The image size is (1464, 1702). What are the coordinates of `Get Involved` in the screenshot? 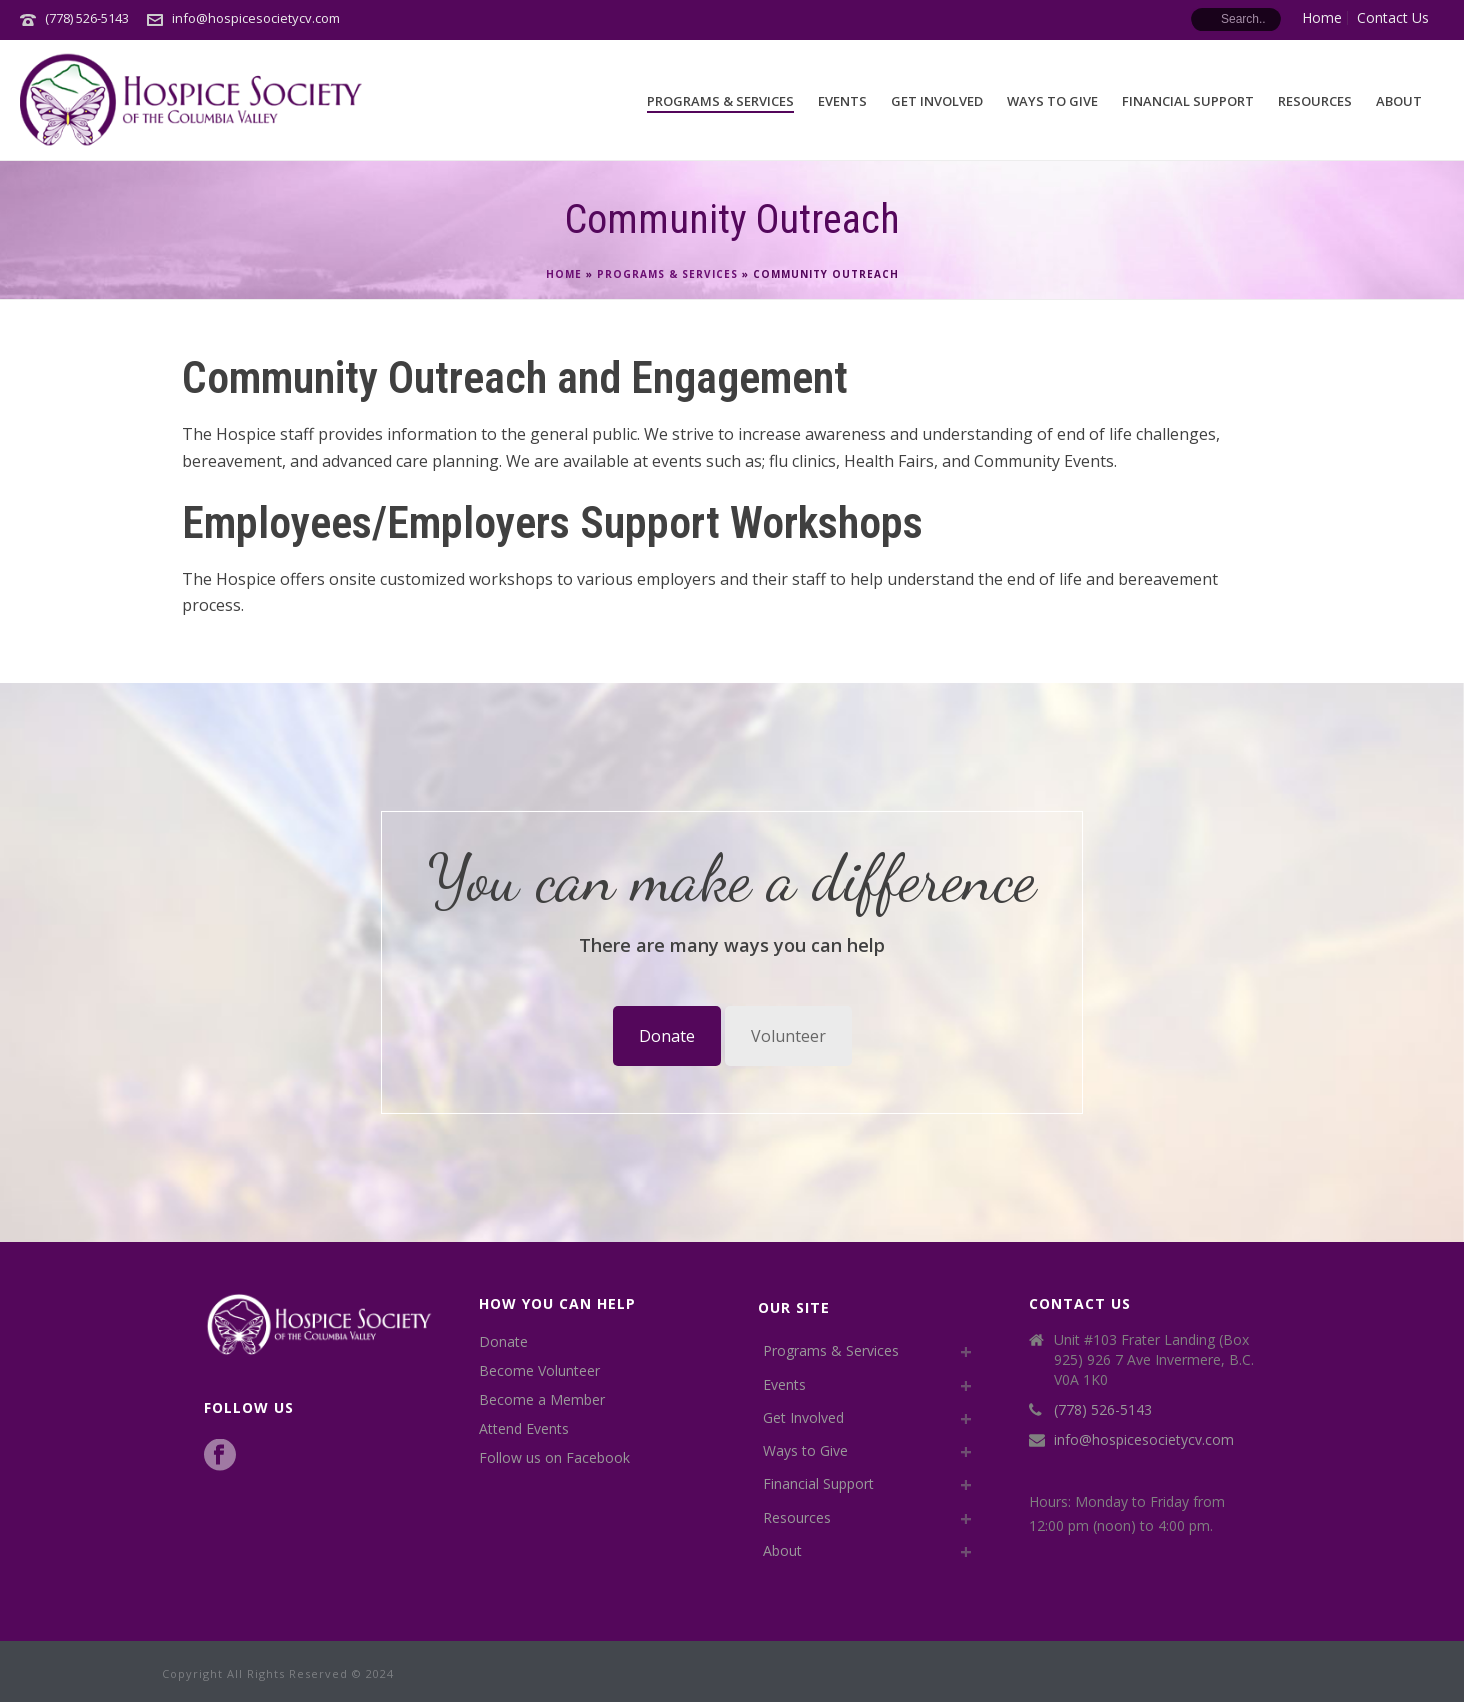 It's located at (937, 101).